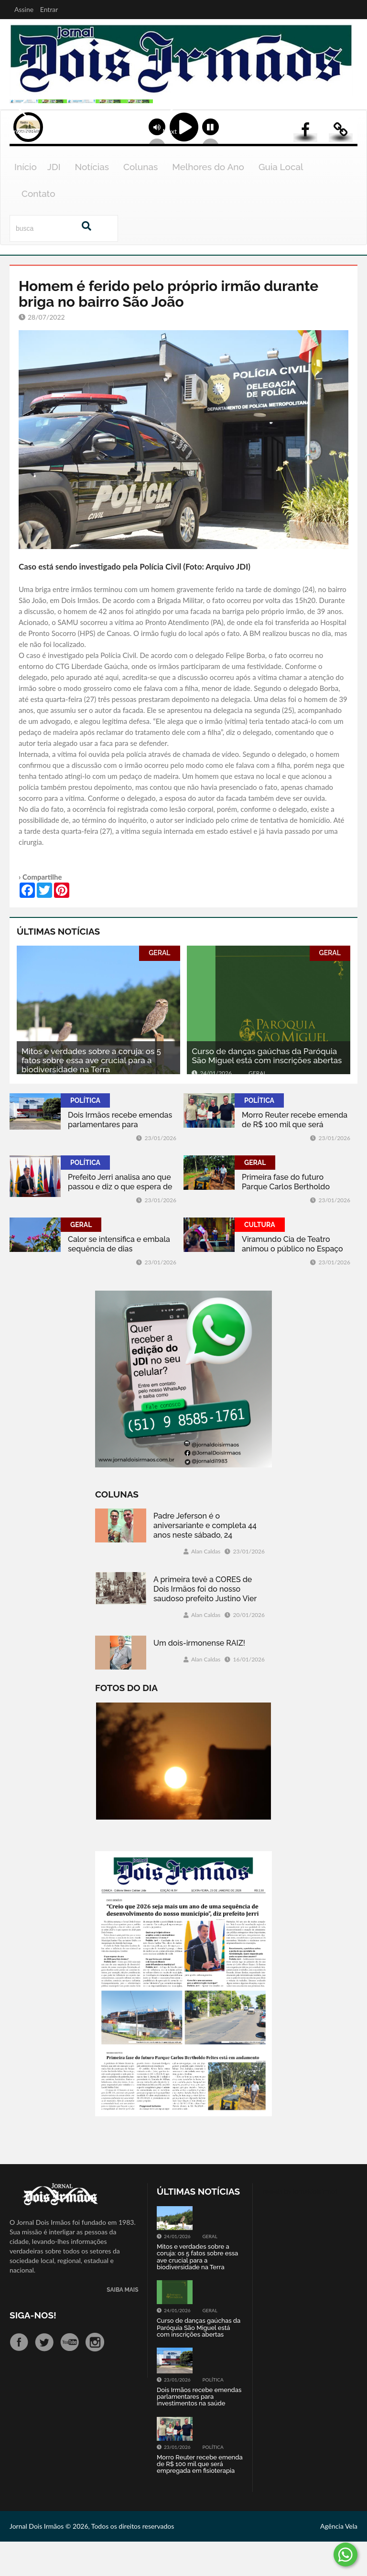 The width and height of the screenshot is (367, 2576). What do you see at coordinates (25, 200) in the screenshot?
I see `Início` at bounding box center [25, 200].